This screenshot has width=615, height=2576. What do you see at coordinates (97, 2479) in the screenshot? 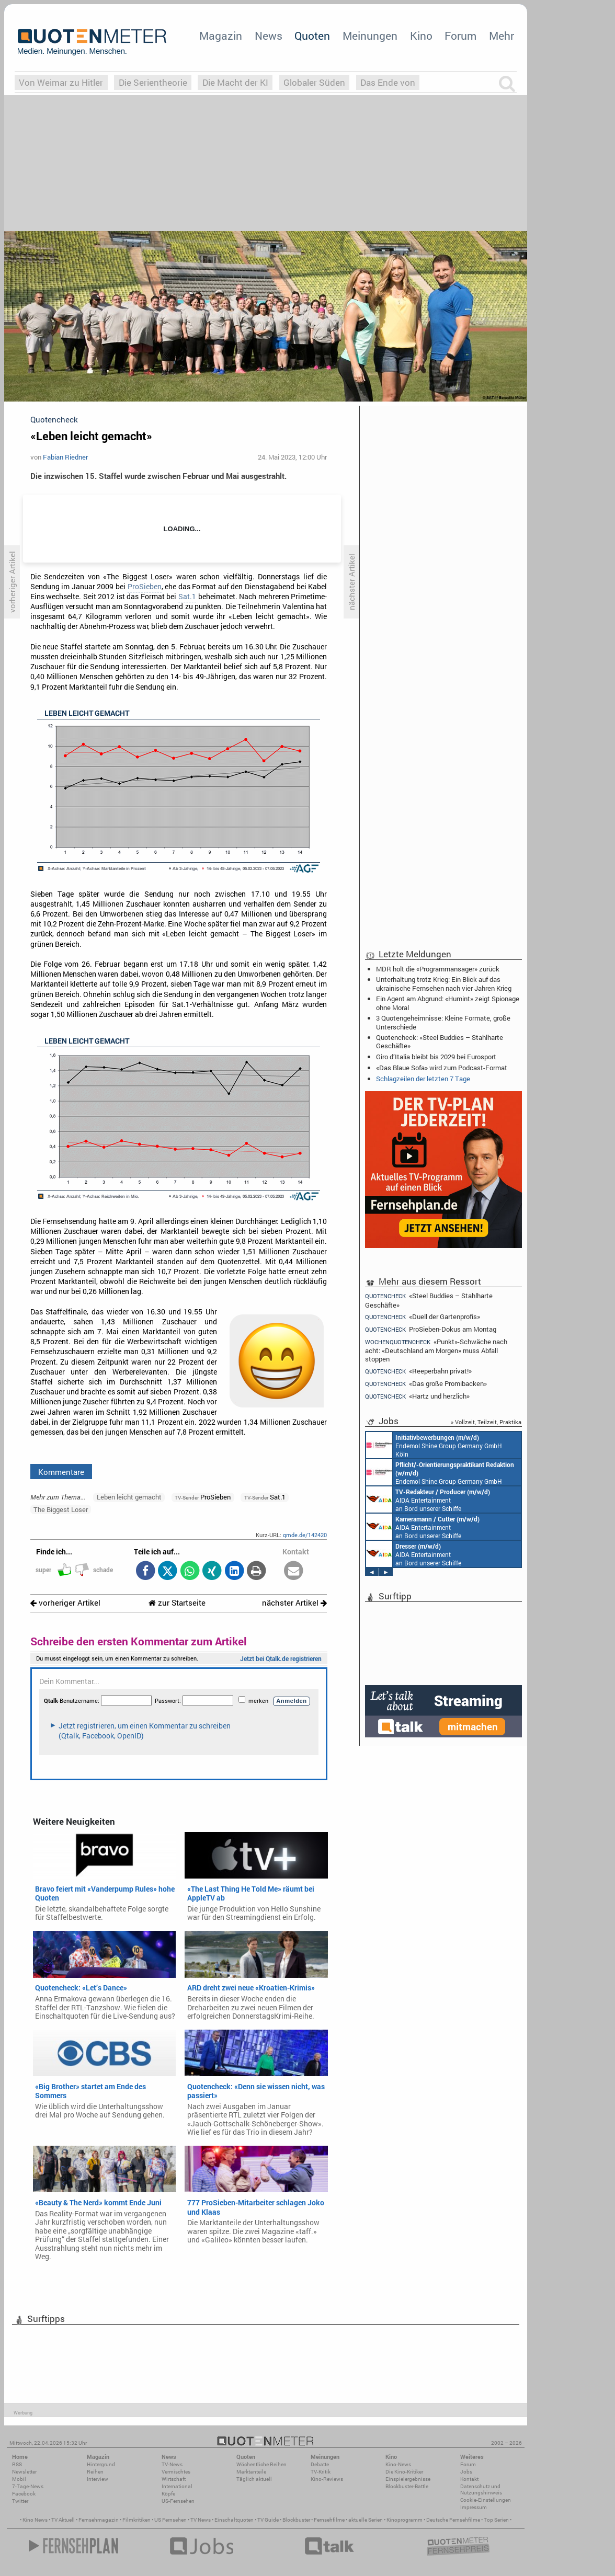
I see `Interview` at bounding box center [97, 2479].